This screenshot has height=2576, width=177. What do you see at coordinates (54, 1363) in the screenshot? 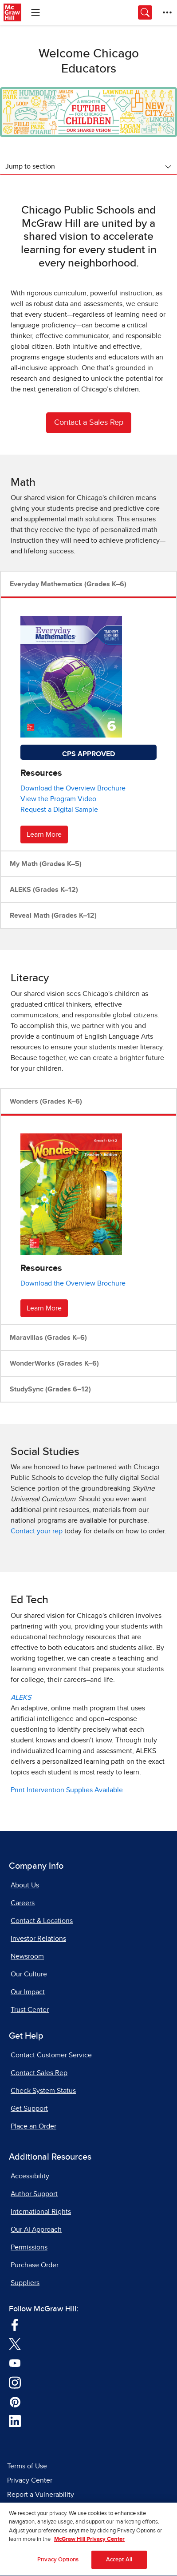
I see `WonderWorks (Grades K–6)` at bounding box center [54, 1363].